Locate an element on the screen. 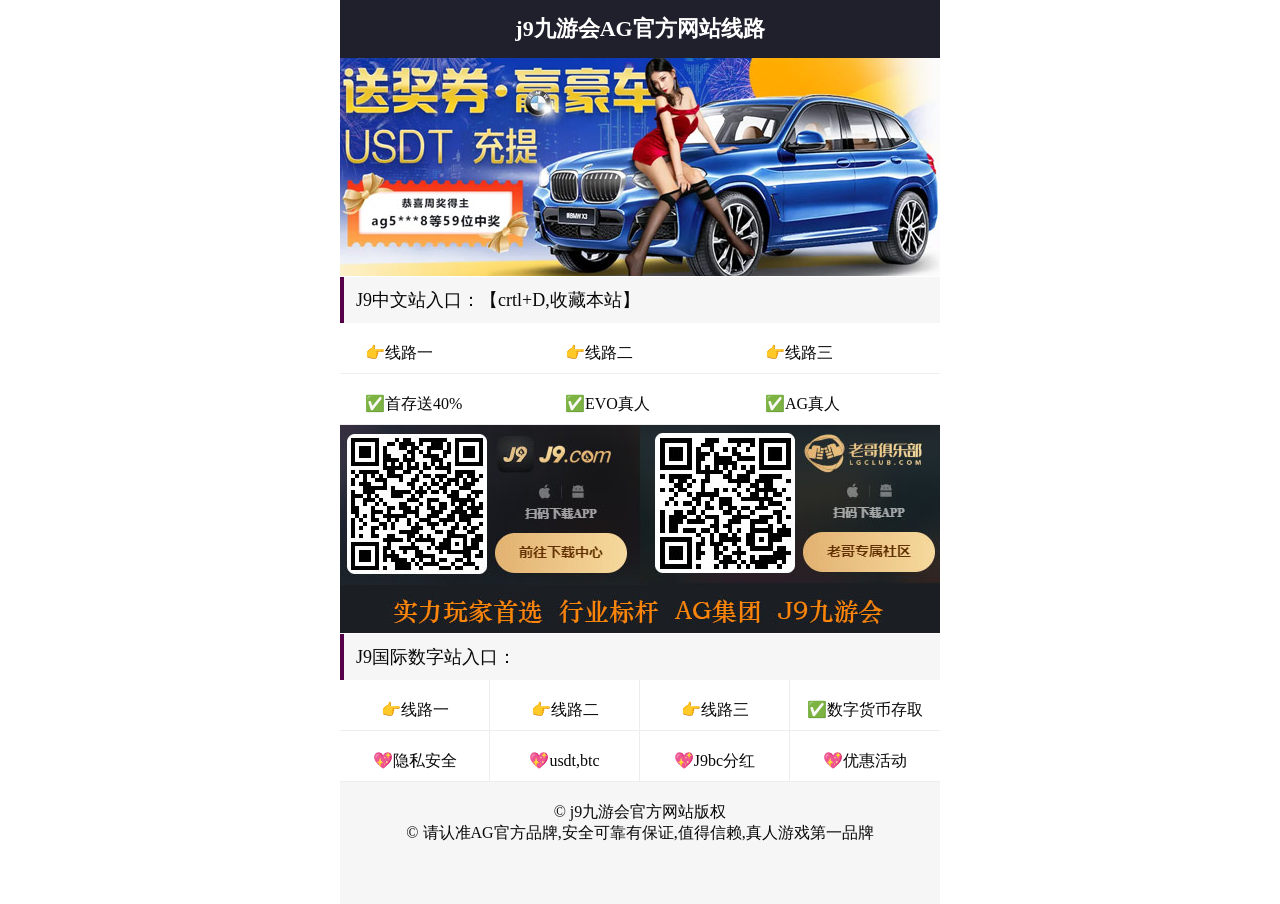  💖优惠活动 is located at coordinates (865, 760).